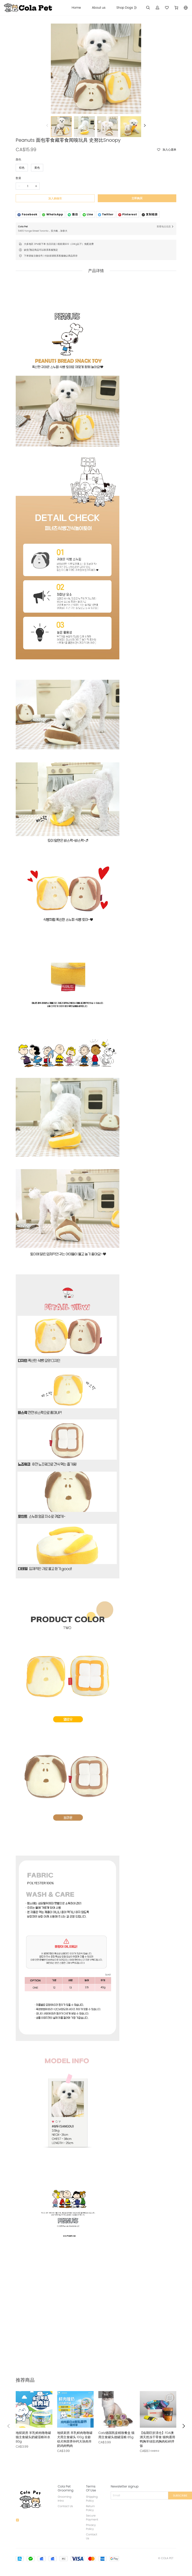  I want to click on 加入购物车, so click(55, 198).